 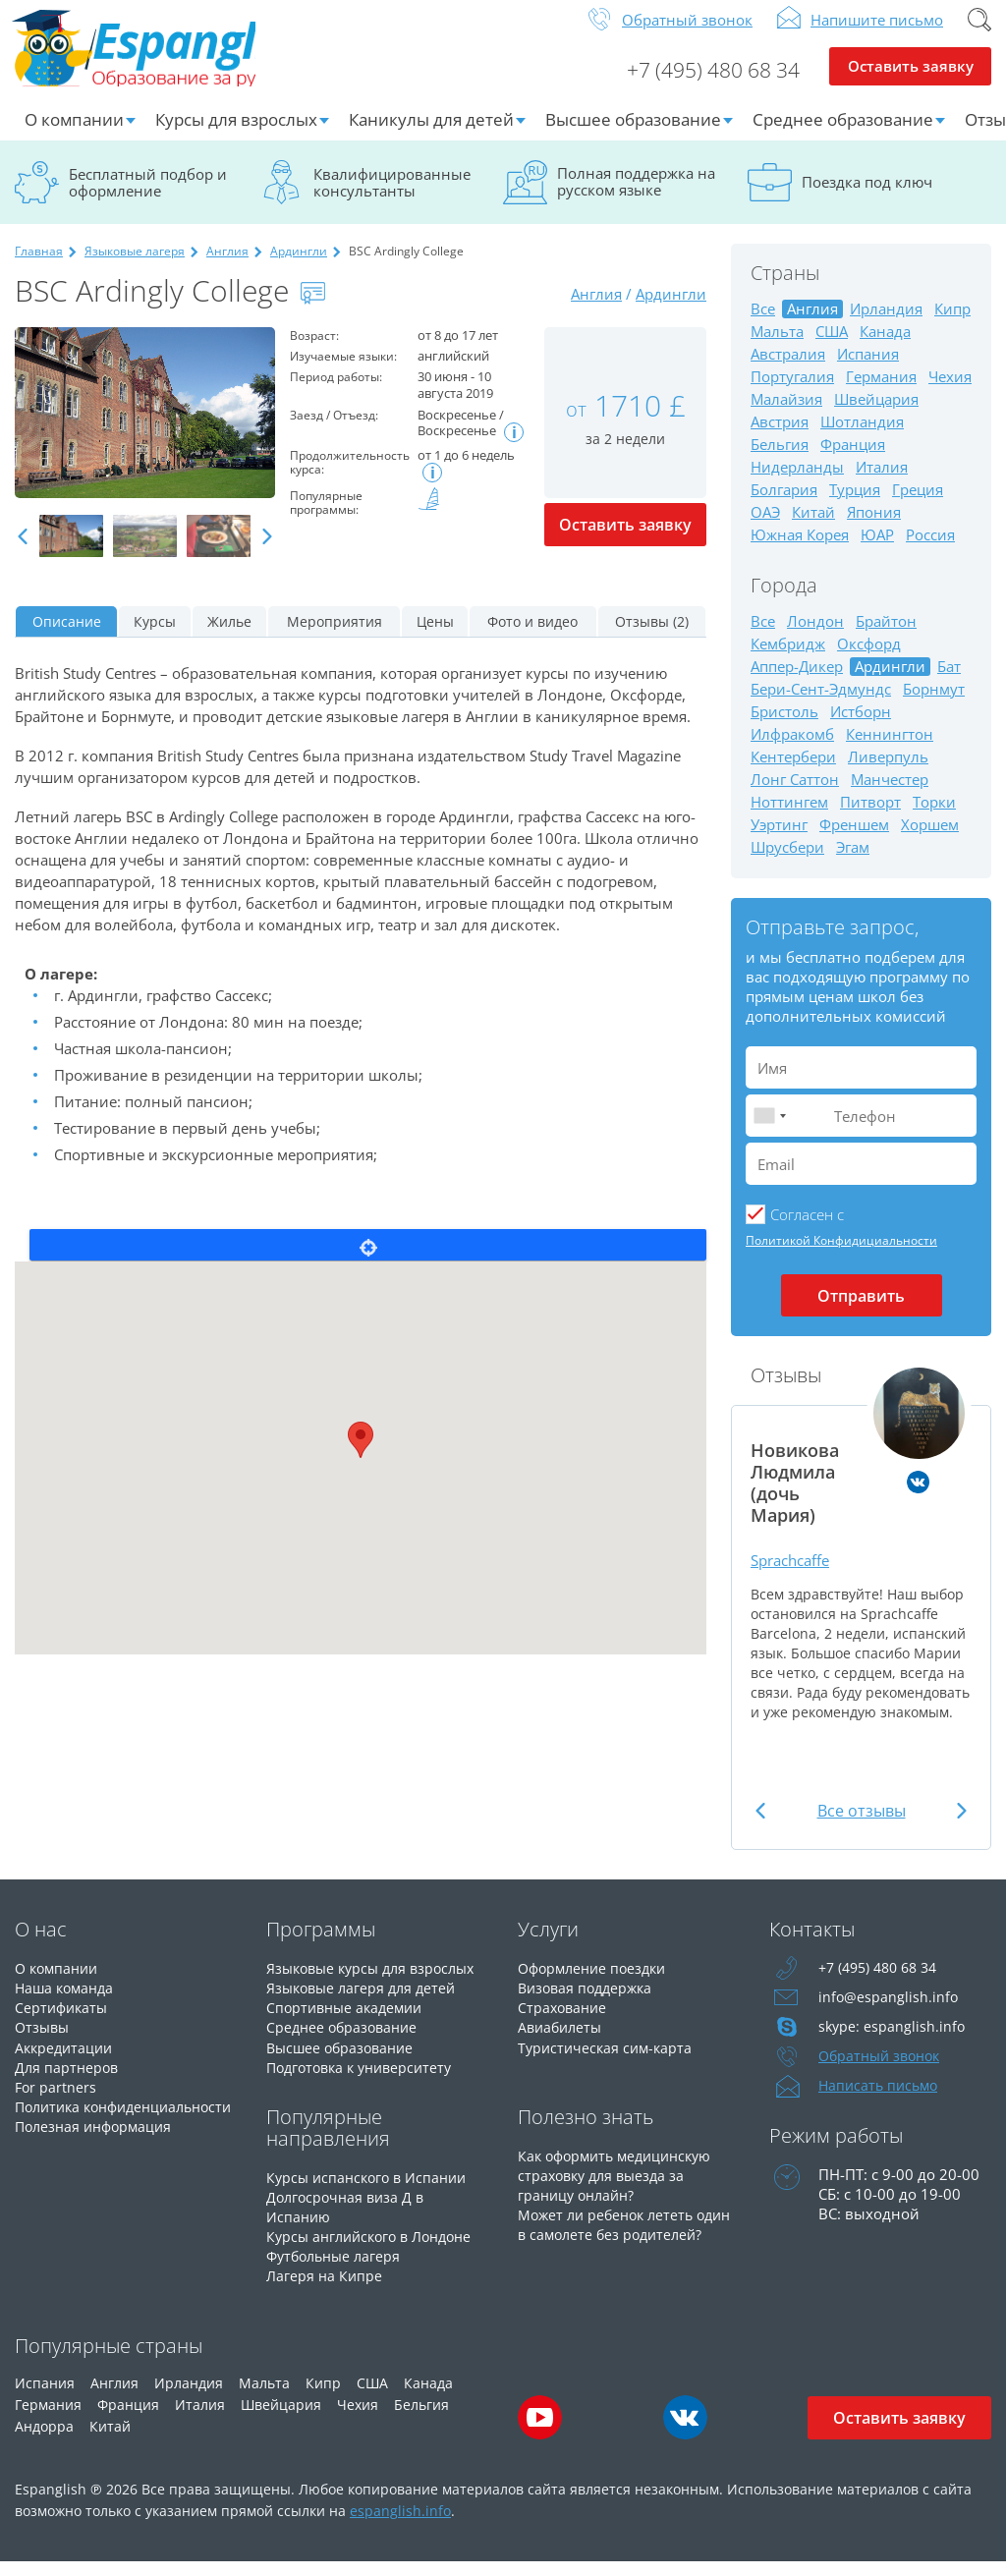 What do you see at coordinates (917, 505) in the screenshot?
I see `Греция` at bounding box center [917, 505].